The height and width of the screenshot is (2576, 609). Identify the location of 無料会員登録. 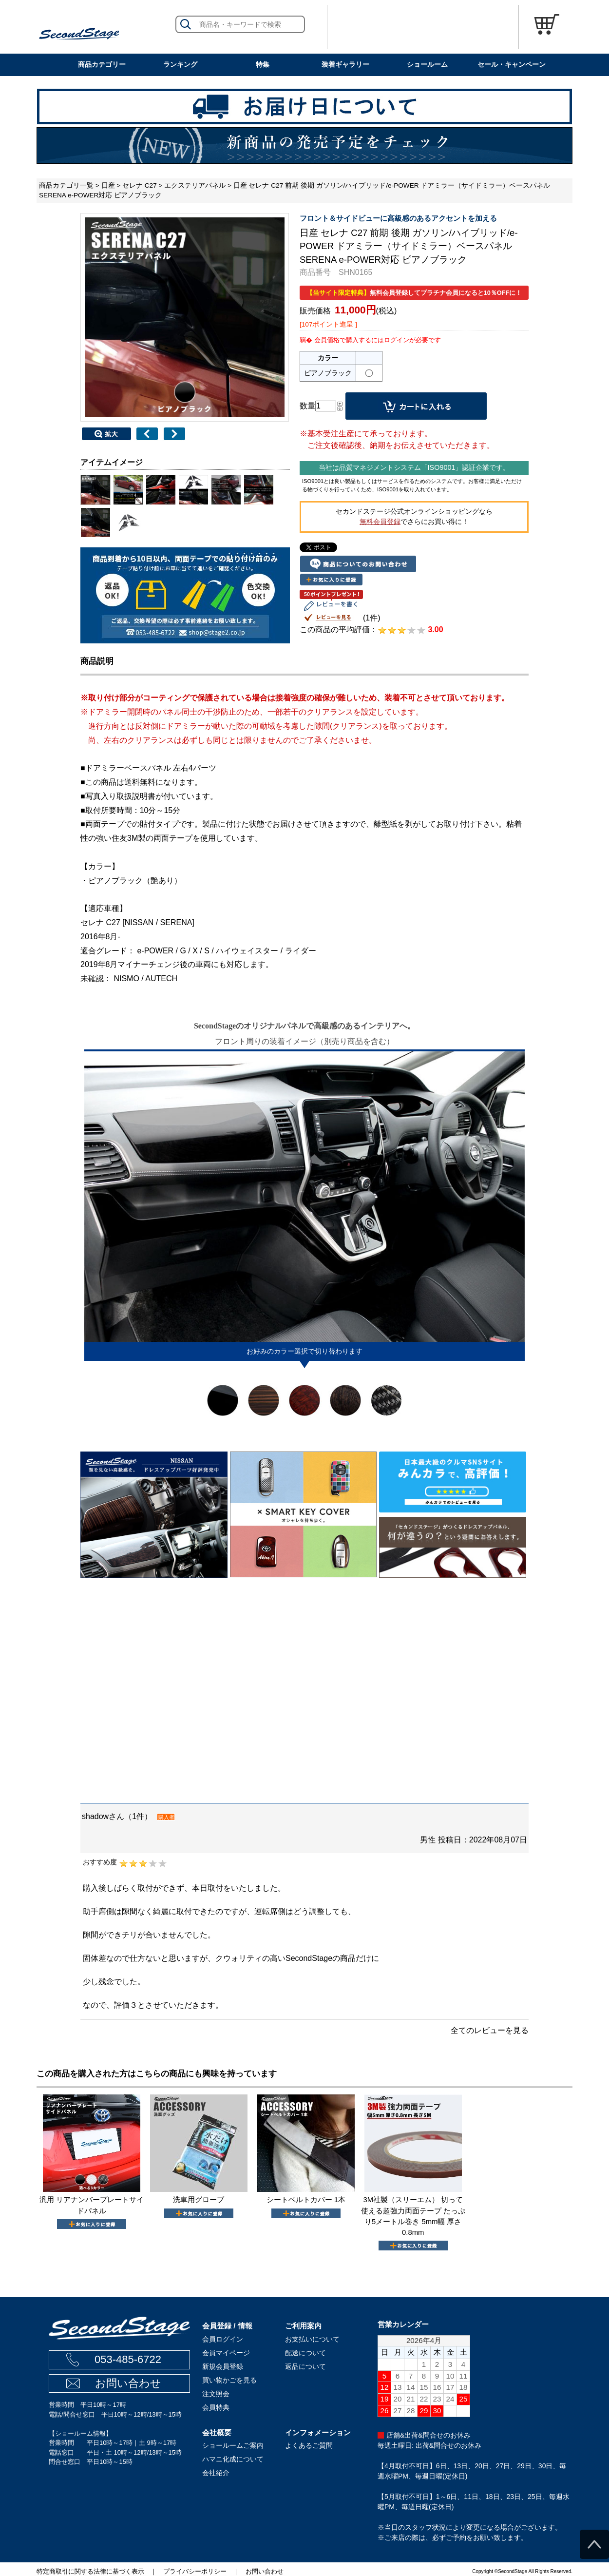
(380, 521).